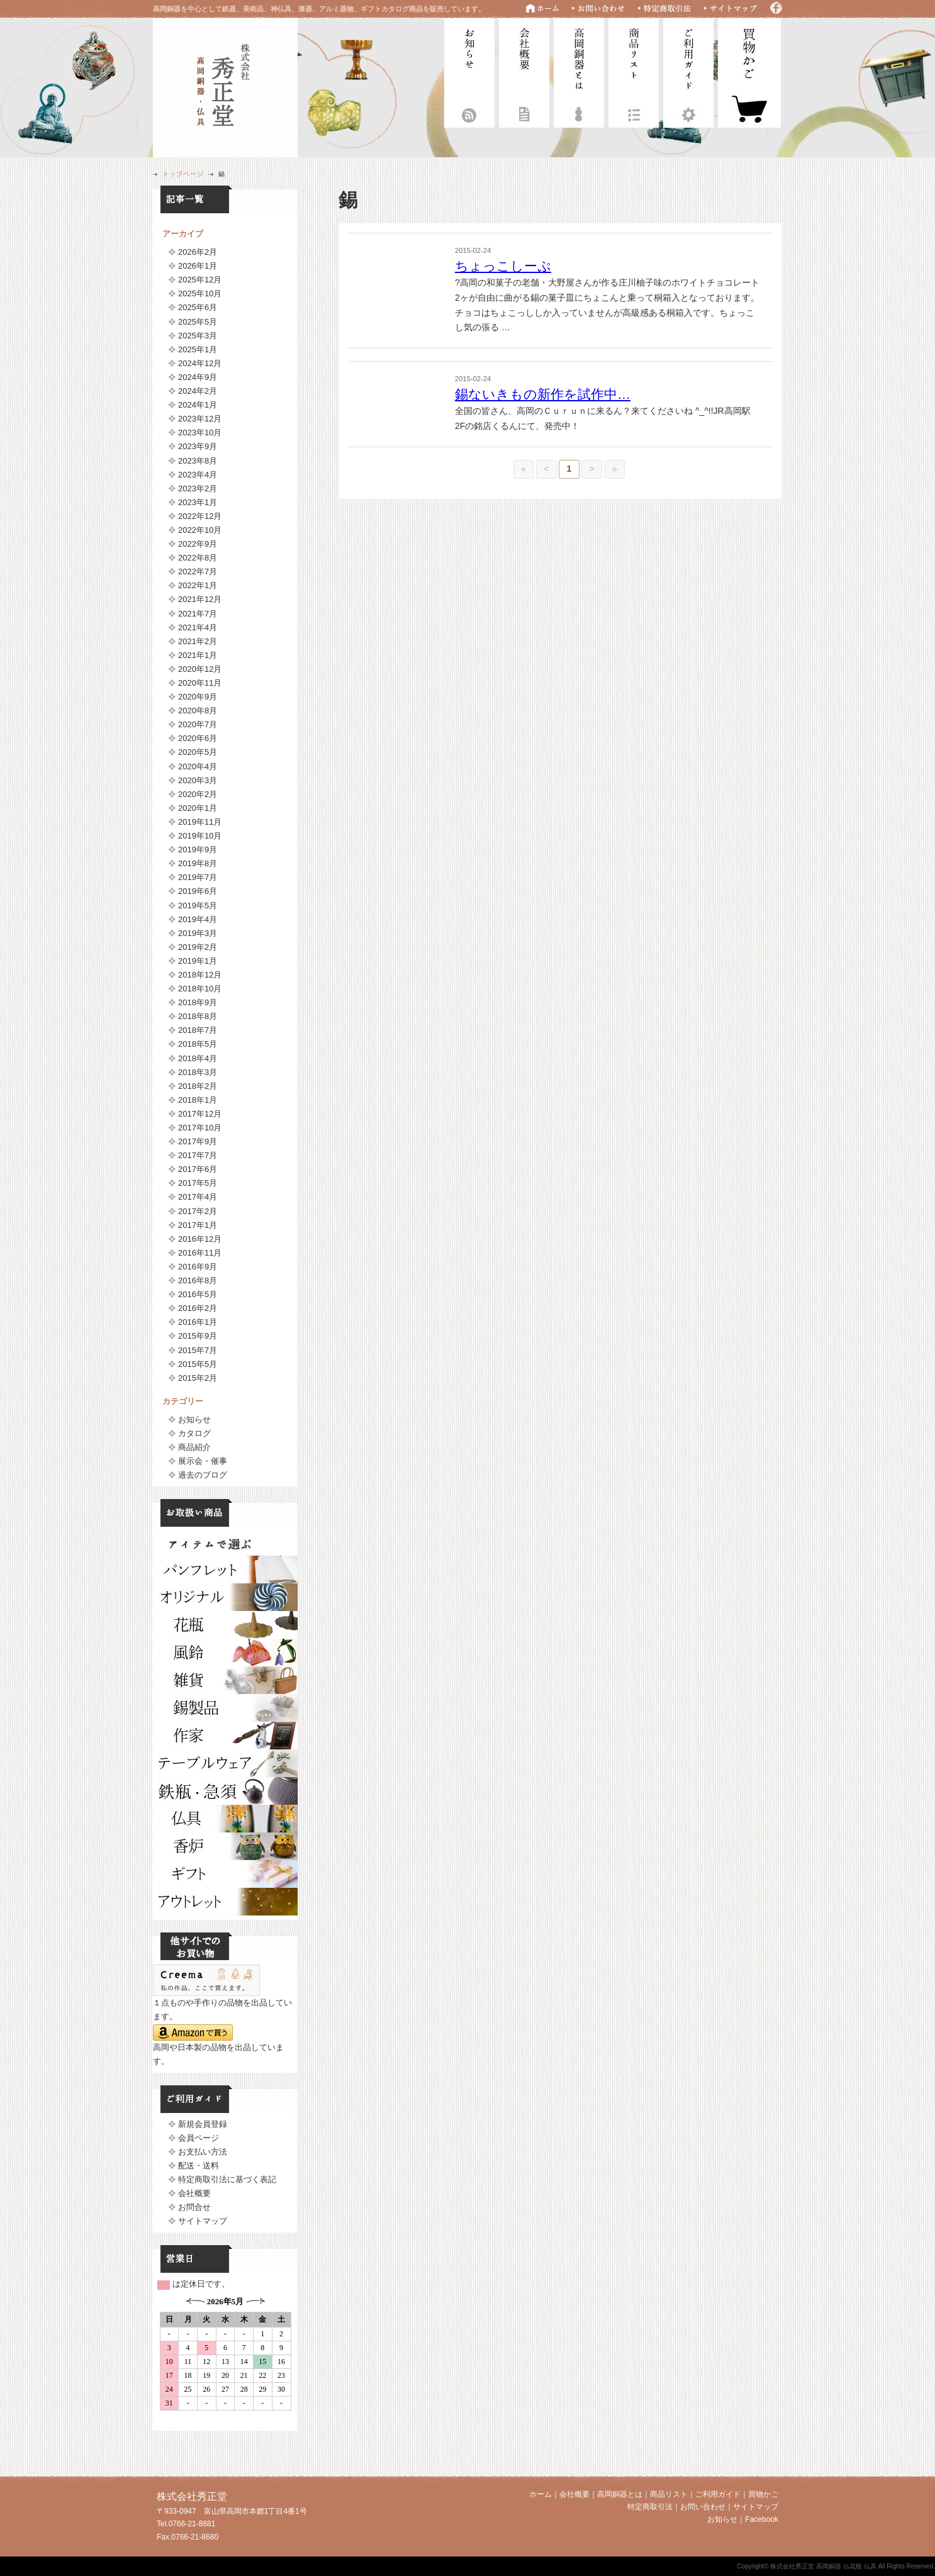 This screenshot has height=2576, width=935. What do you see at coordinates (197, 557) in the screenshot?
I see `2022年8月` at bounding box center [197, 557].